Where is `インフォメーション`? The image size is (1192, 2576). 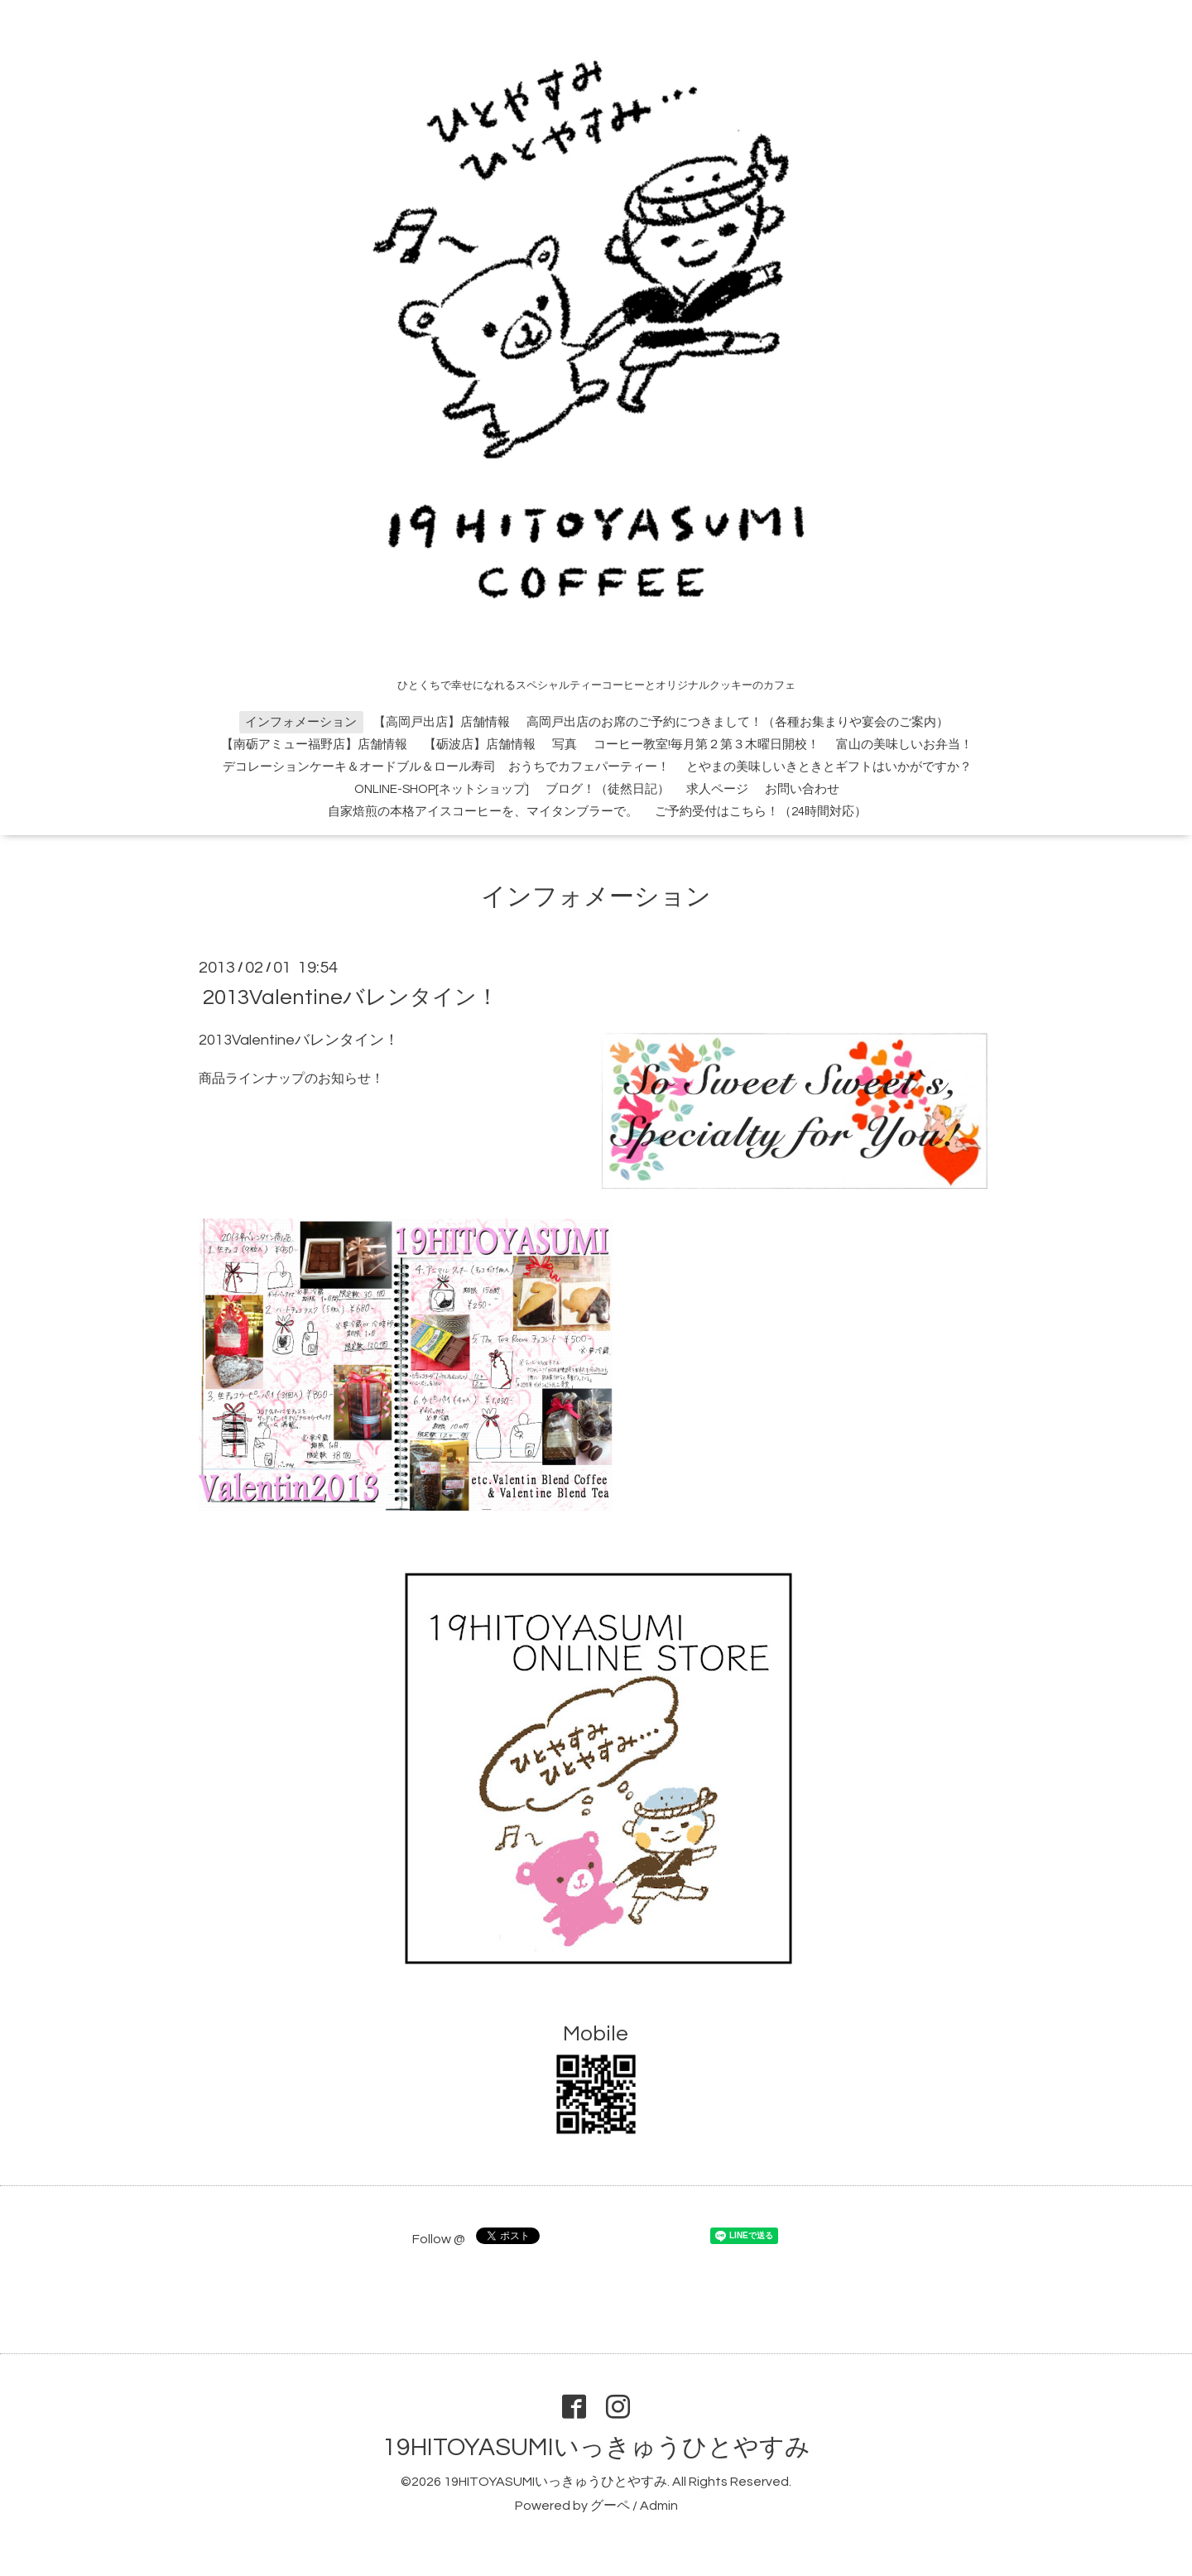 インフォメーション is located at coordinates (301, 722).